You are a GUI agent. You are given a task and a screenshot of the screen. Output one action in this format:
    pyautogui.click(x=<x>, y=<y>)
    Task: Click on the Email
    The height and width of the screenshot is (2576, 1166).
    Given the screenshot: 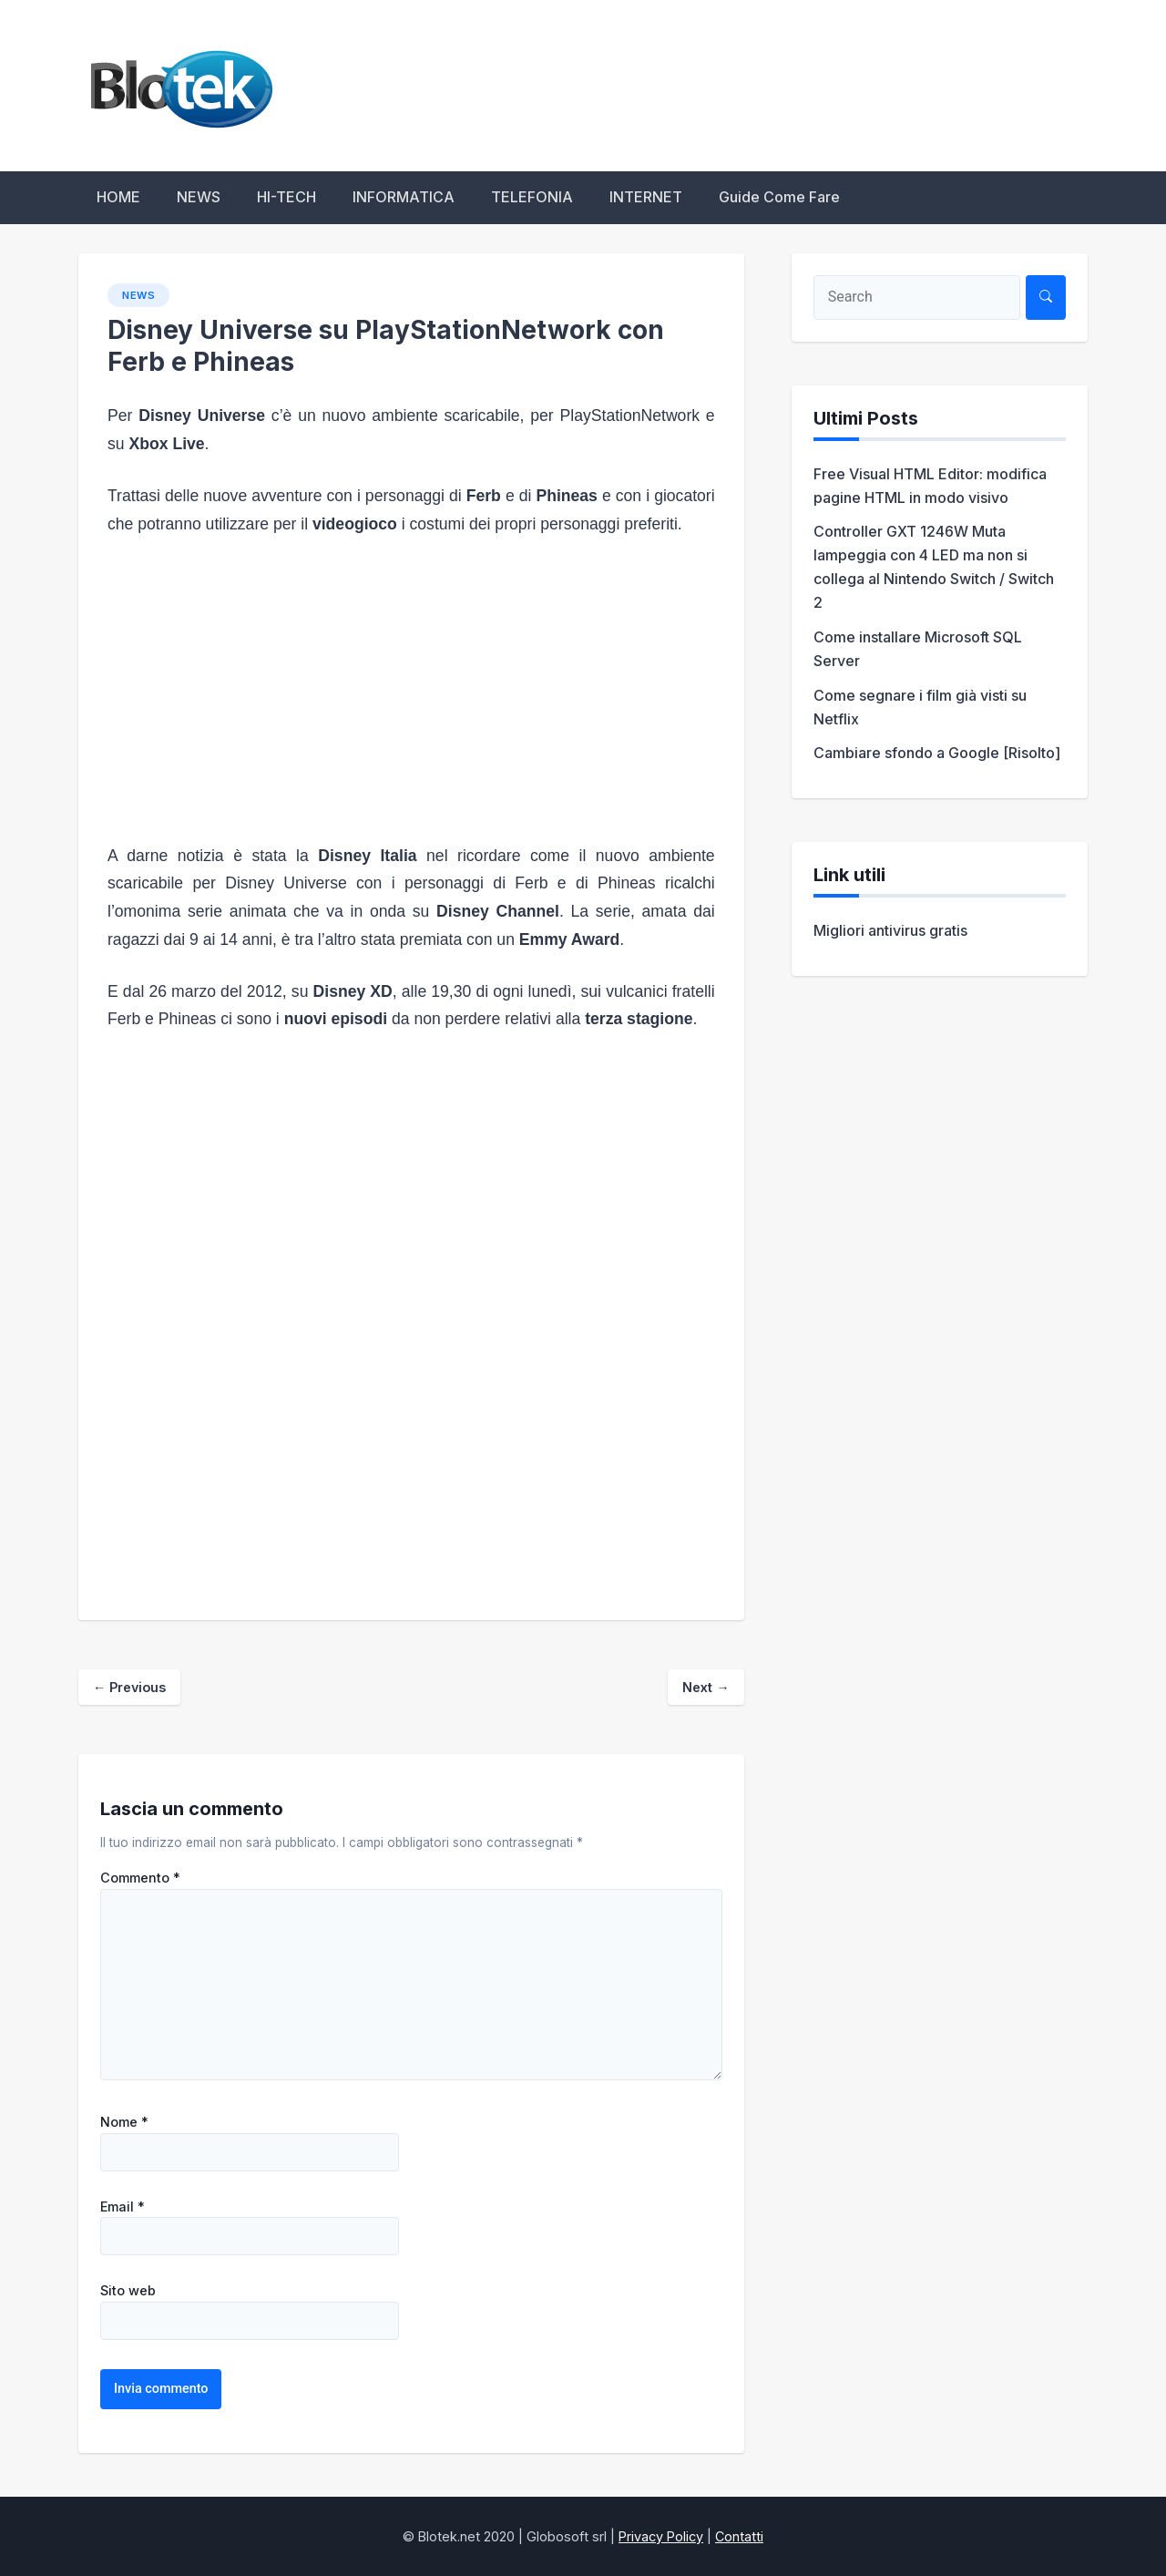 What is the action you would take?
    pyautogui.click(x=122, y=2207)
    